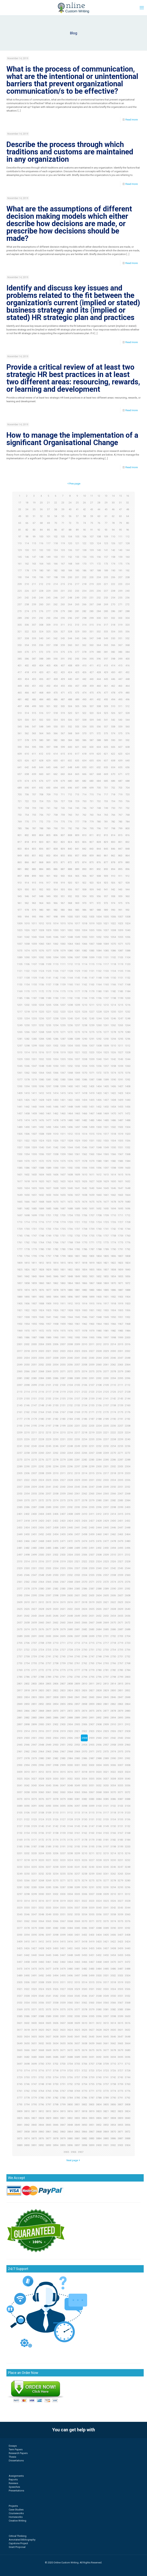 The image size is (147, 2576). Describe the element at coordinates (27, 1724) in the screenshot. I see `2898` at that location.